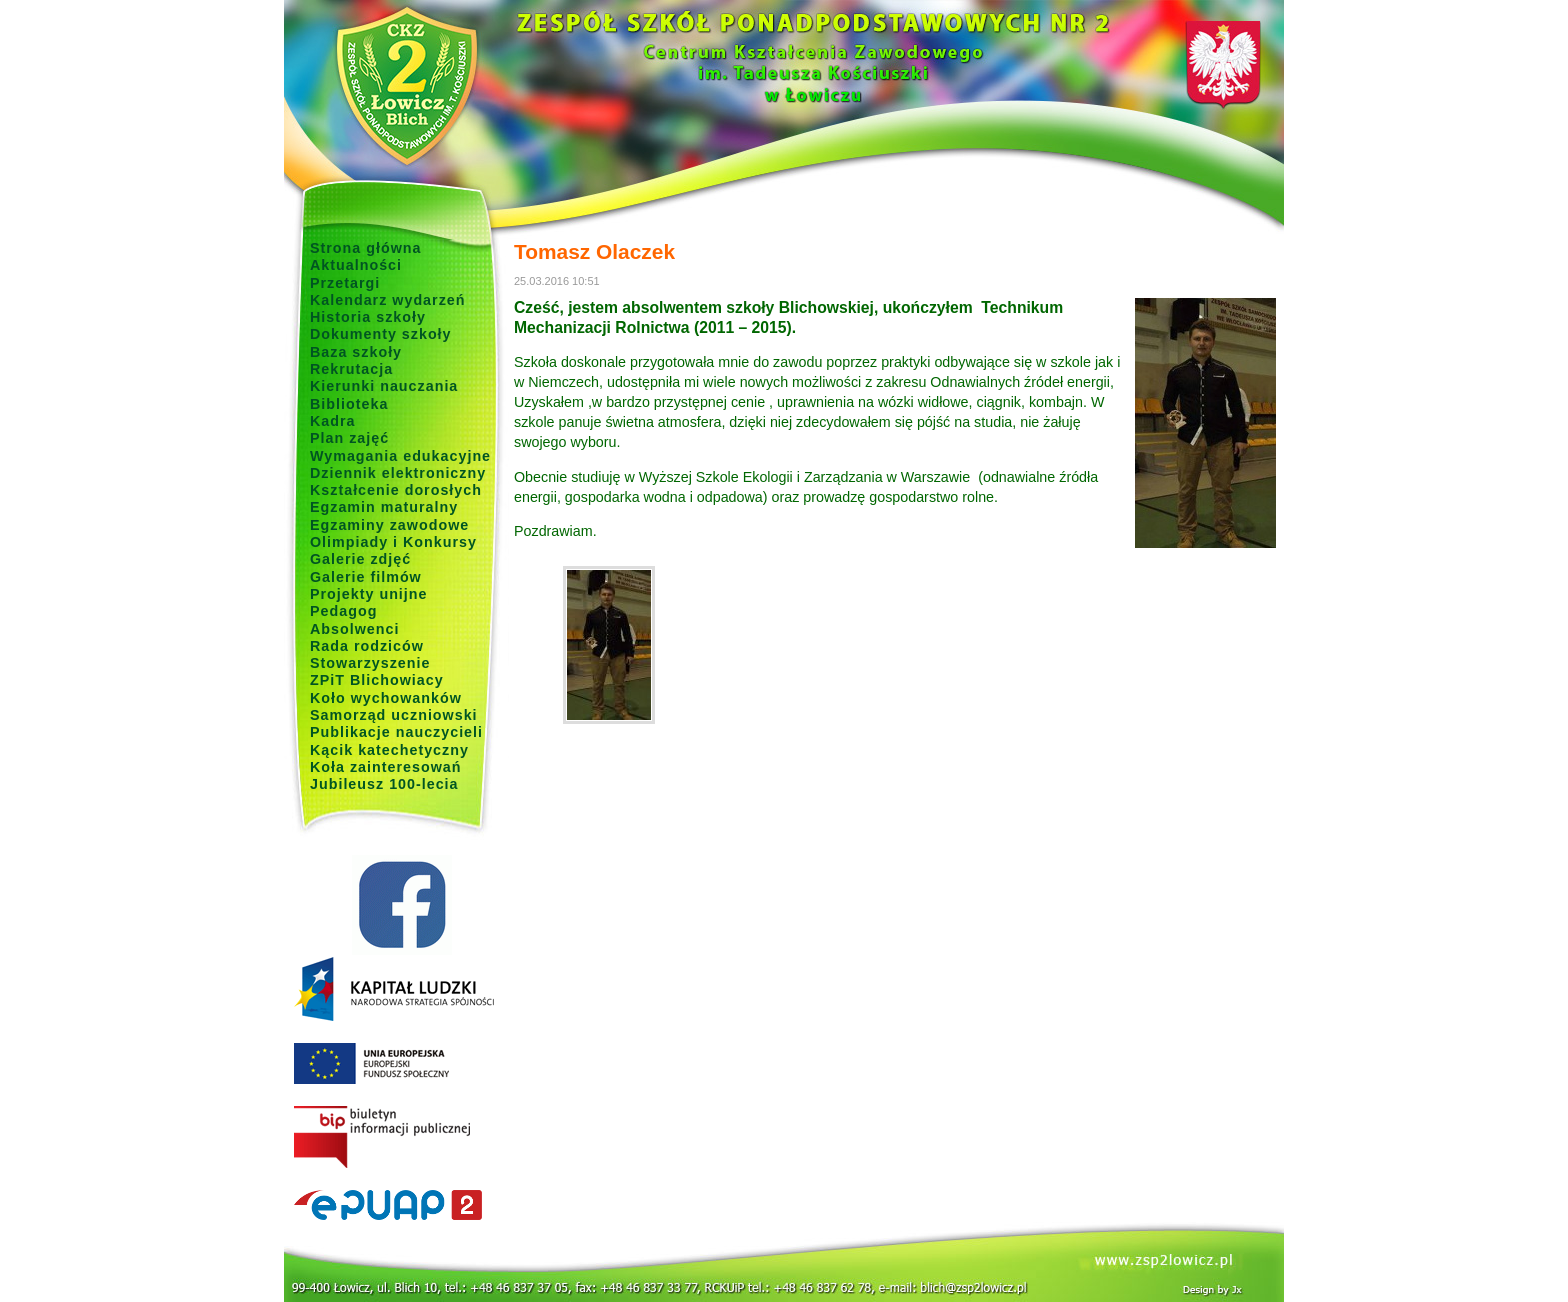  I want to click on Strona główna, so click(366, 248).